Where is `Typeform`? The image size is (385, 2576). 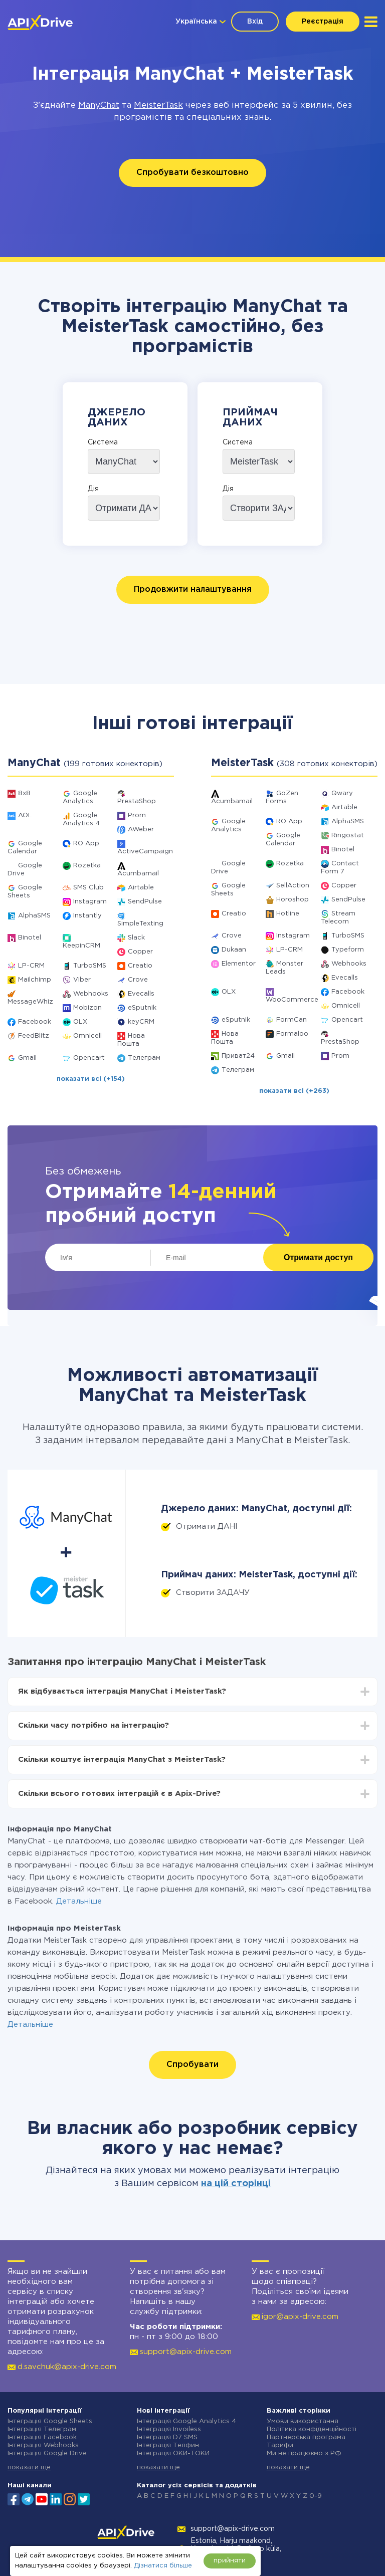
Typeform is located at coordinates (347, 950).